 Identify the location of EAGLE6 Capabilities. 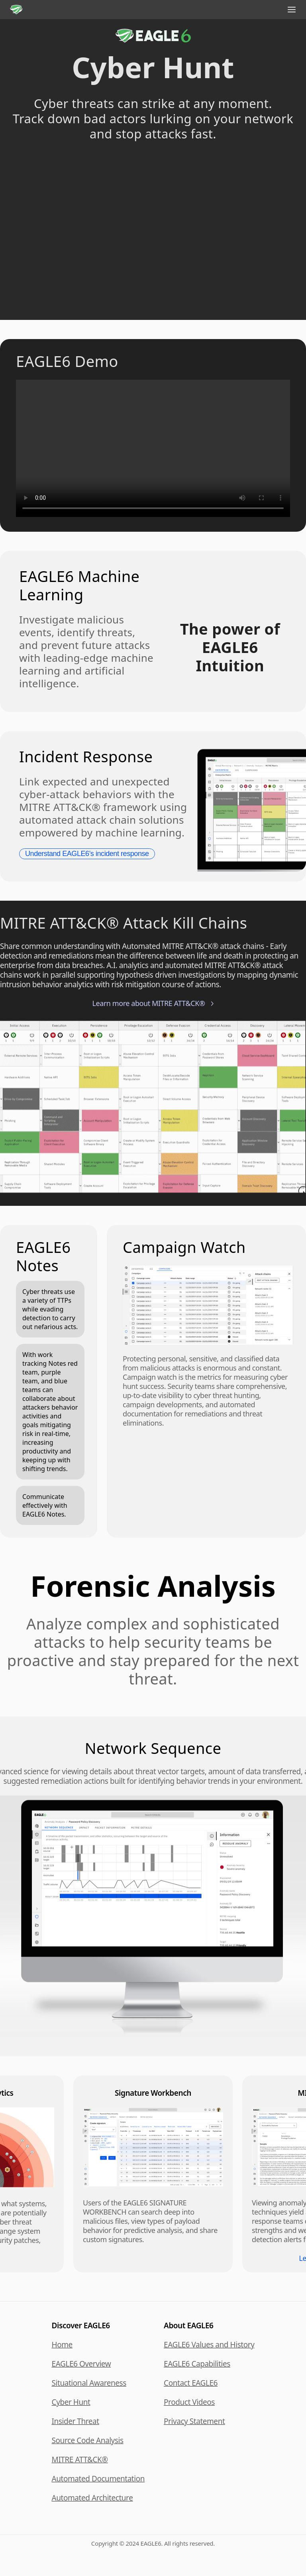
(197, 2364).